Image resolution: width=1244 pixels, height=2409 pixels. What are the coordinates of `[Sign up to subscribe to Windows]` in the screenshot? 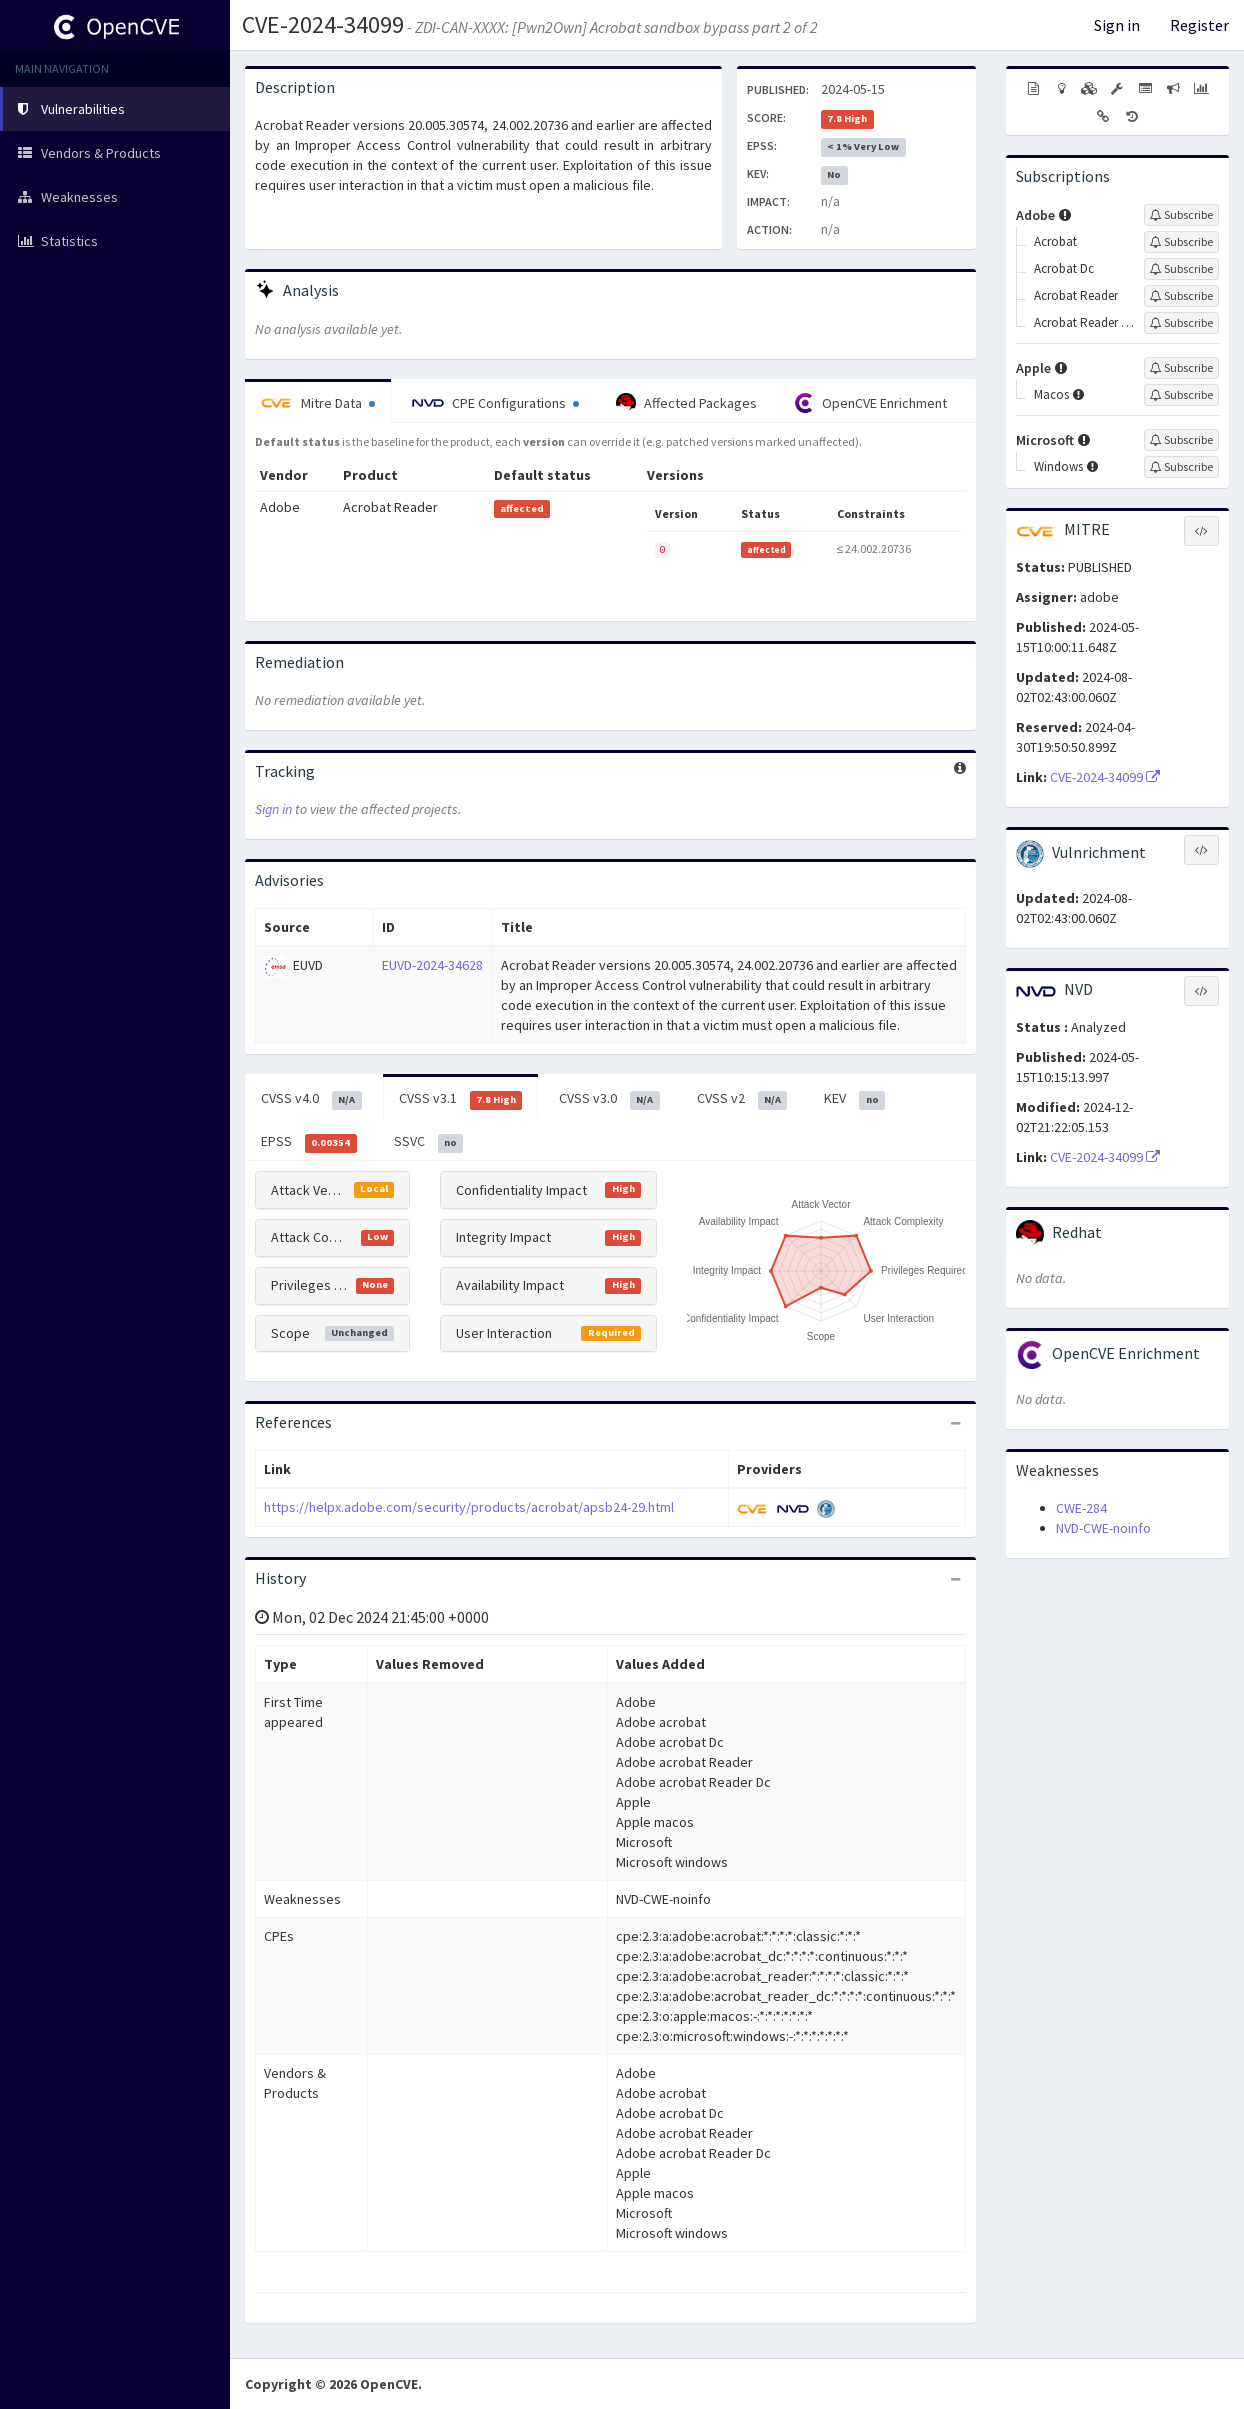 It's located at (1181, 467).